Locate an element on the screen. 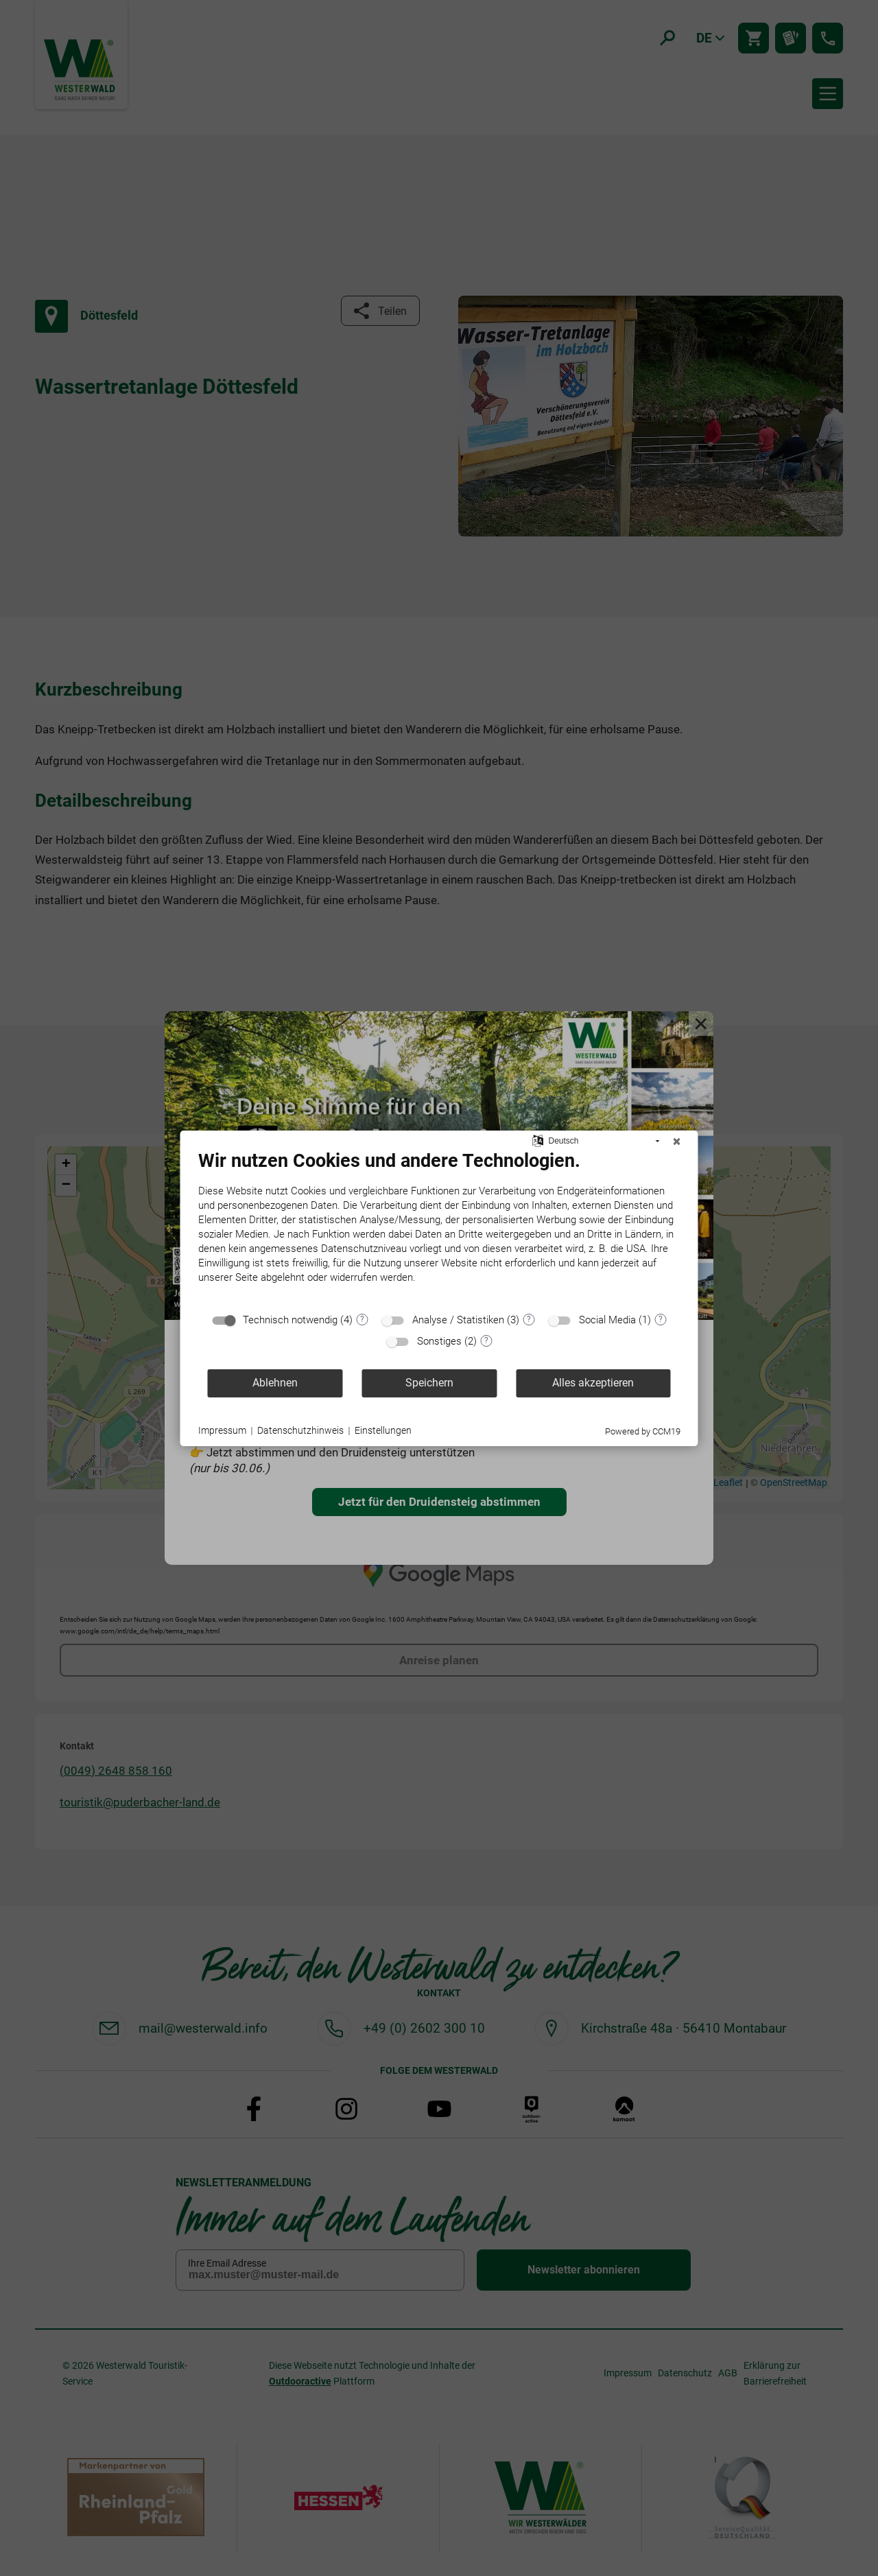  Einstellungen [button] is located at coordinates (383, 1430).